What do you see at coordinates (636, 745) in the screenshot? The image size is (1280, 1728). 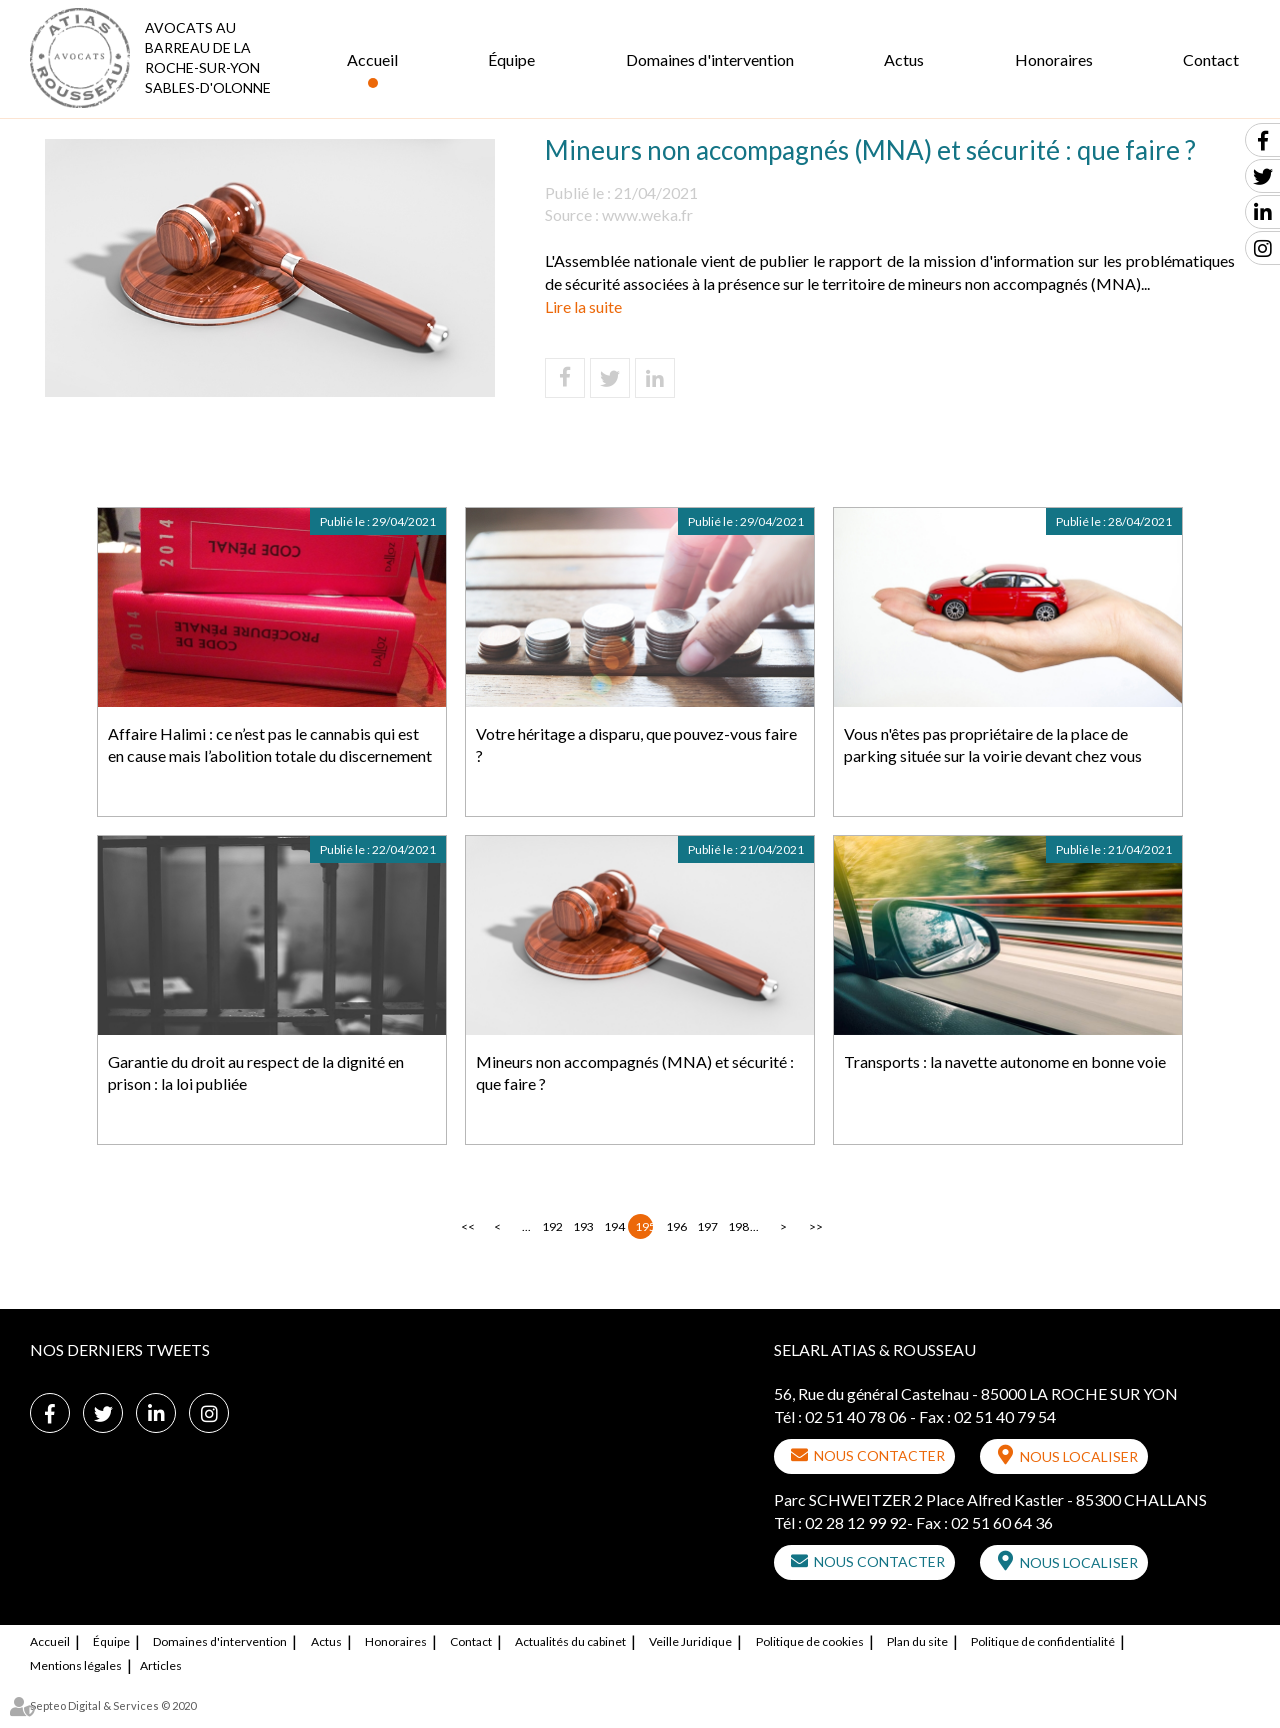 I see `Votre héritage a disparu, que pouvez-vous faire ?` at bounding box center [636, 745].